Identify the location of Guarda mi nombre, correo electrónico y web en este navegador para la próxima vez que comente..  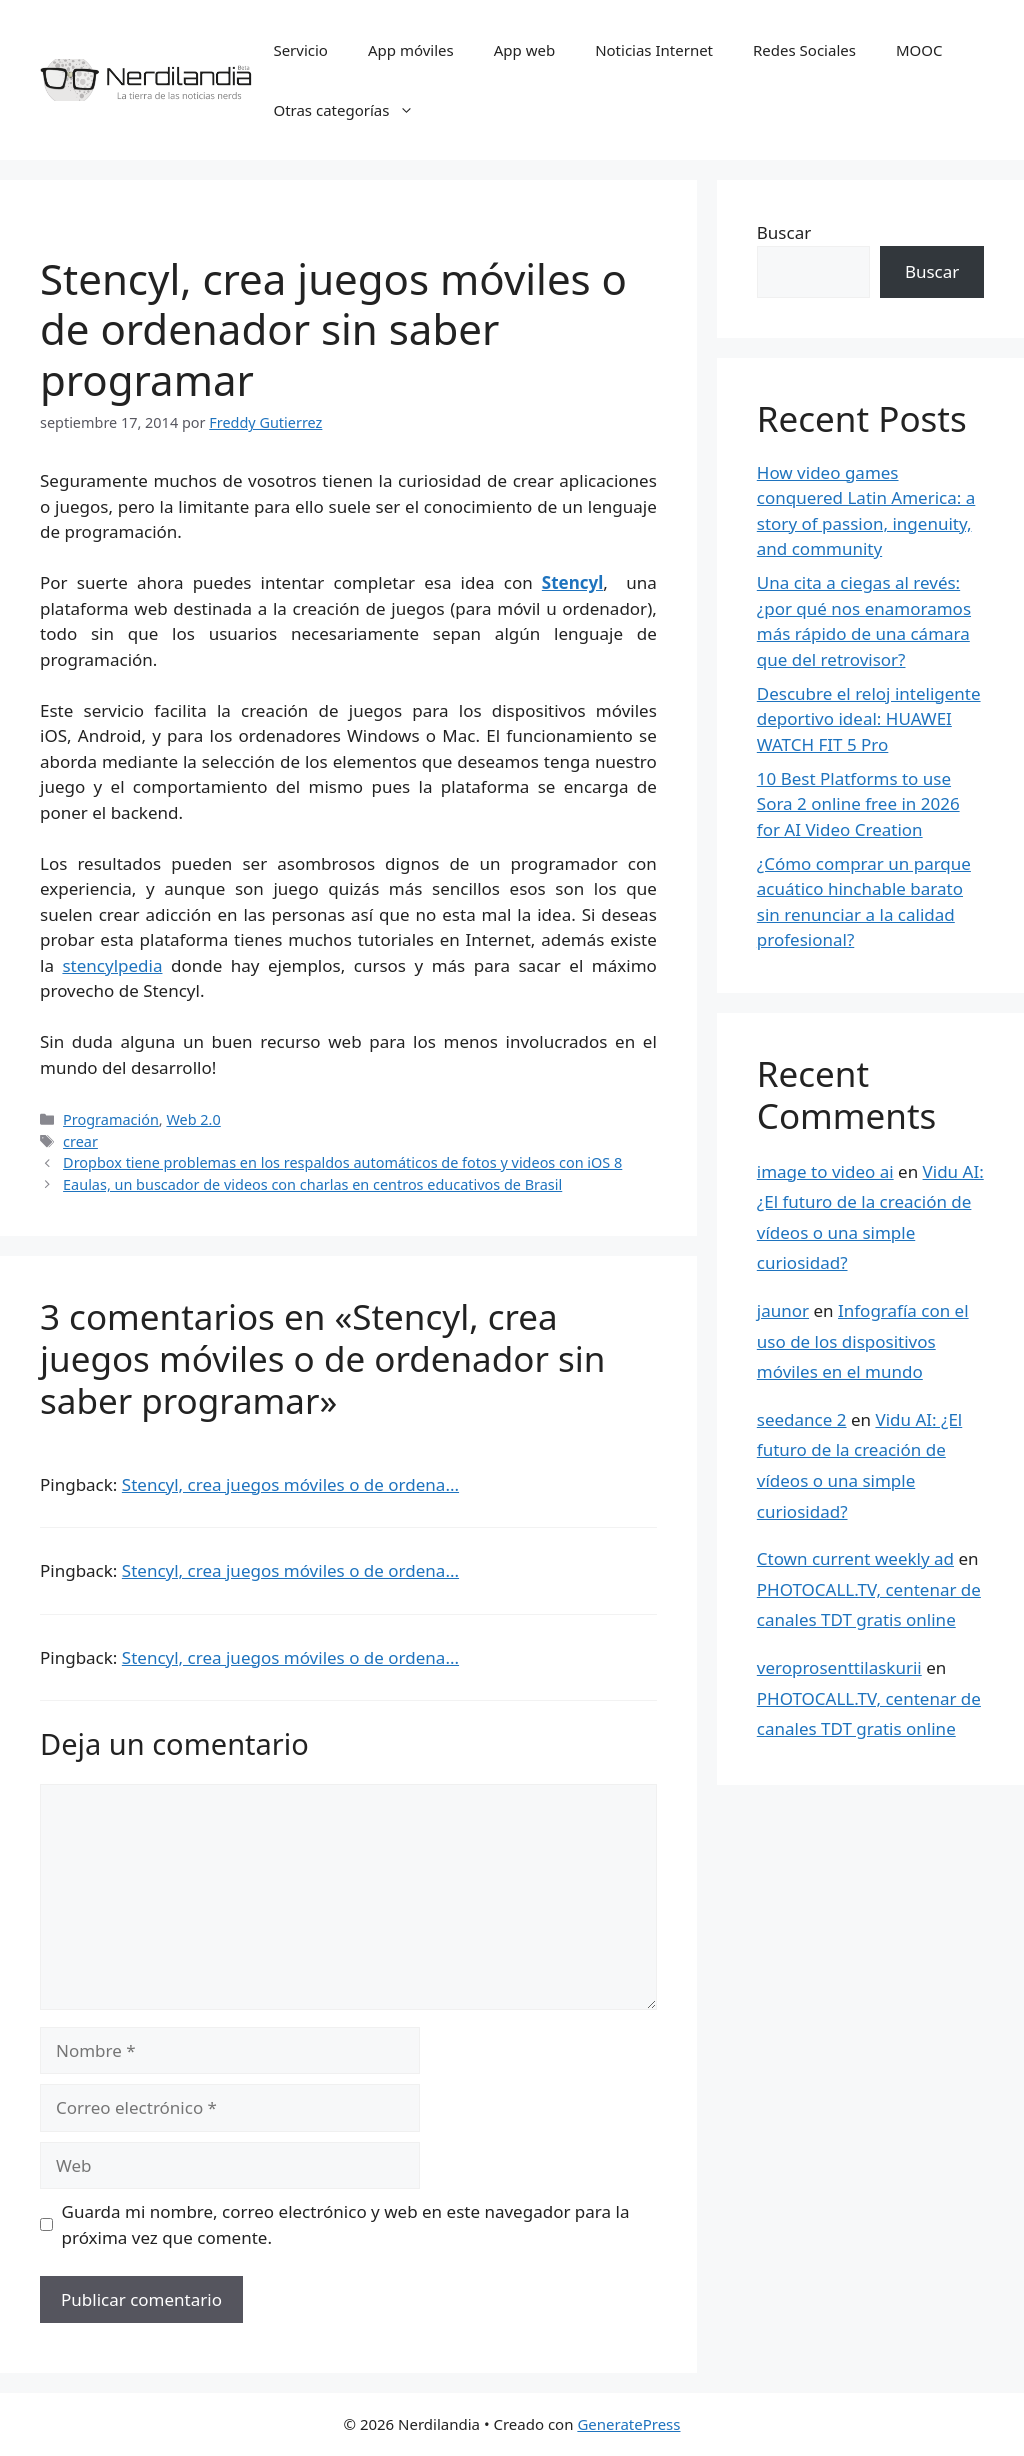
(346, 2224).